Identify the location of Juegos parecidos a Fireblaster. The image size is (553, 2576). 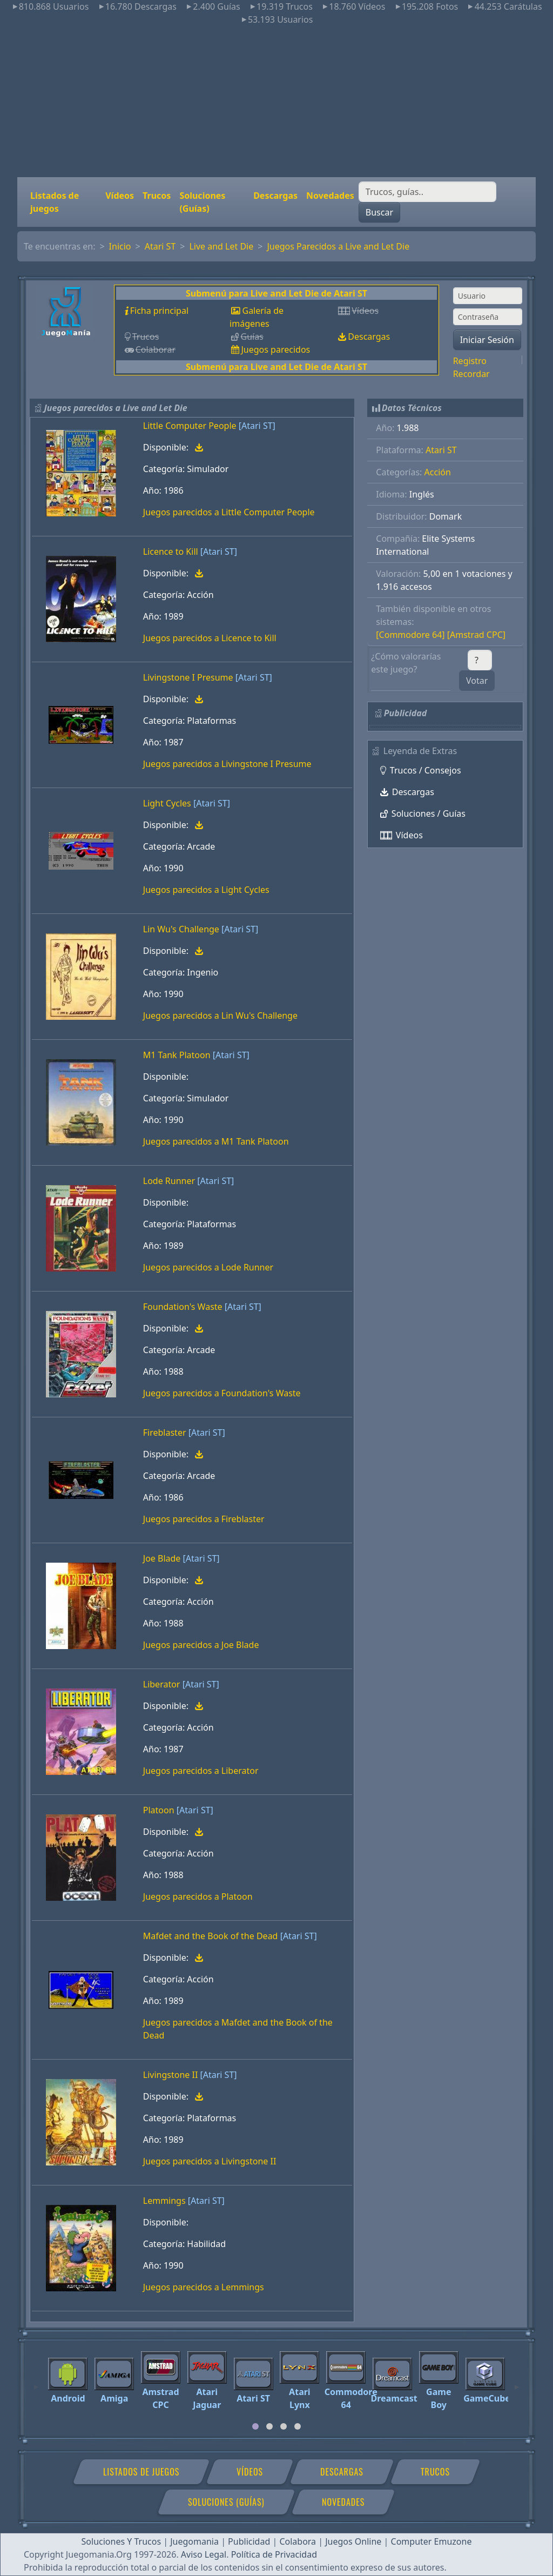
(204, 1519).